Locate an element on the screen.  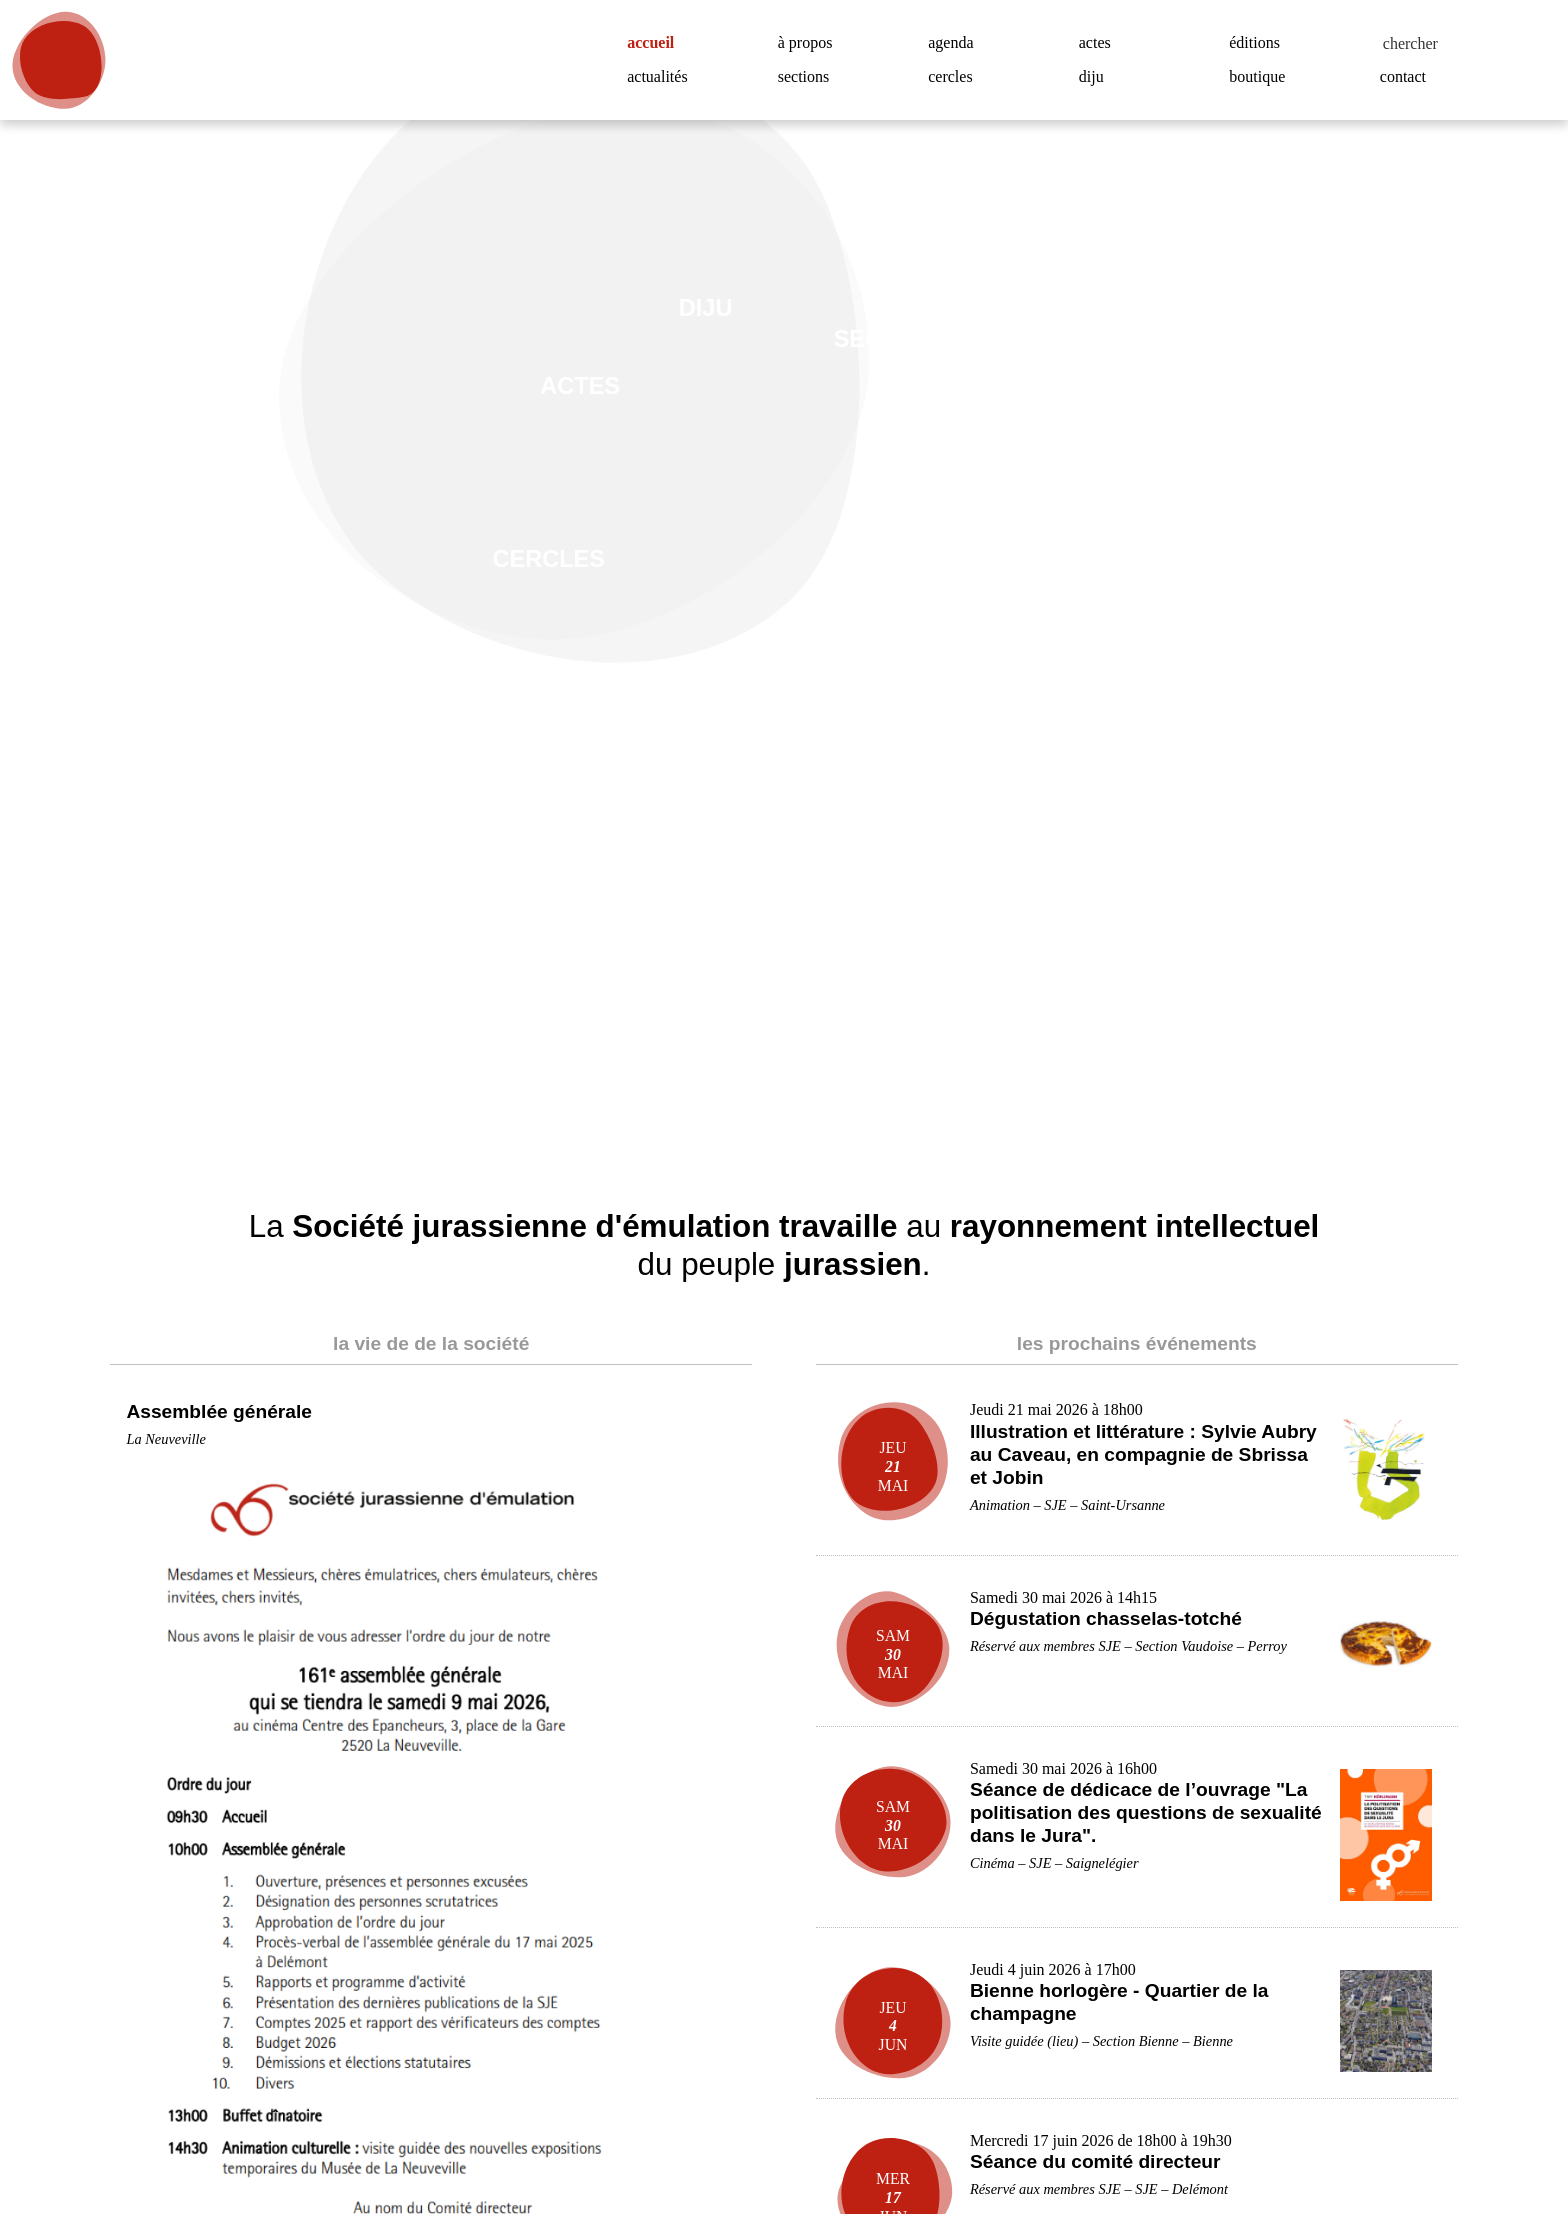
accueil is located at coordinates (658, 43).